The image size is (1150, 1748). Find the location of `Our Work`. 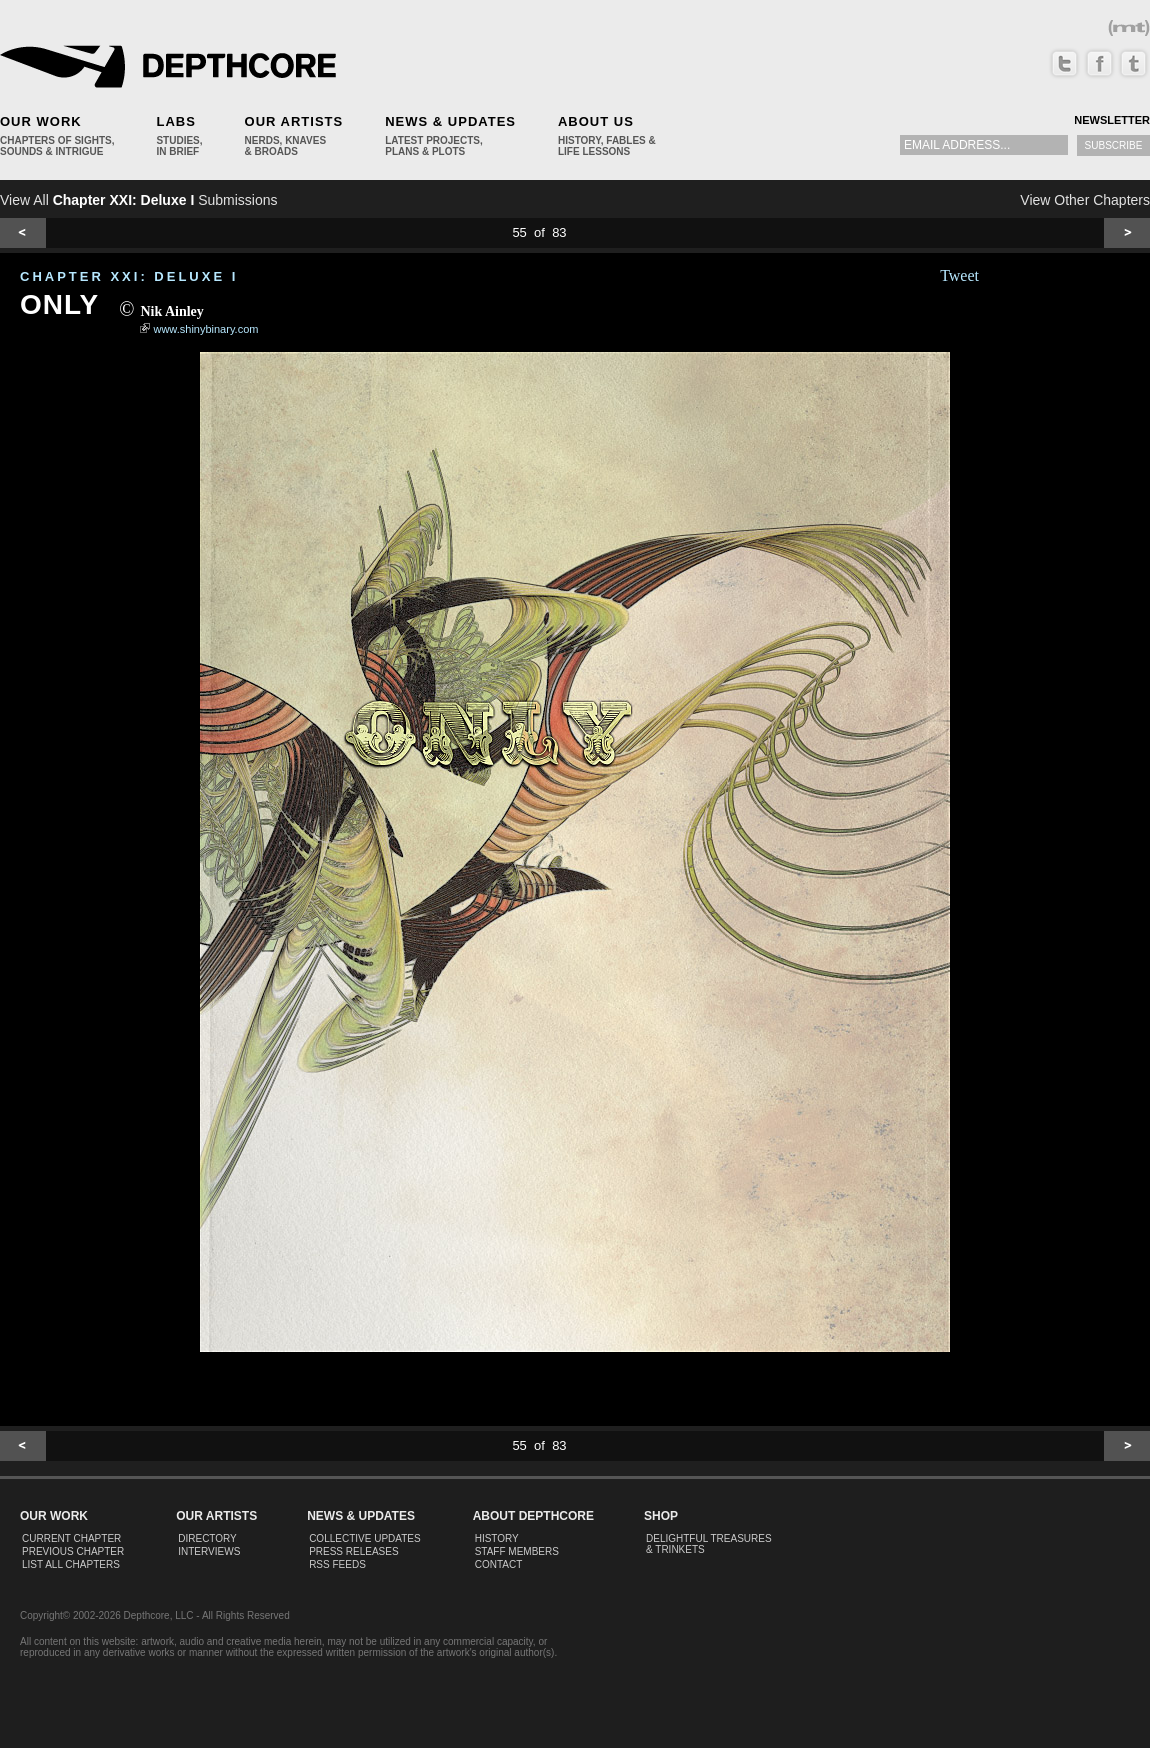

Our Work is located at coordinates (41, 121).